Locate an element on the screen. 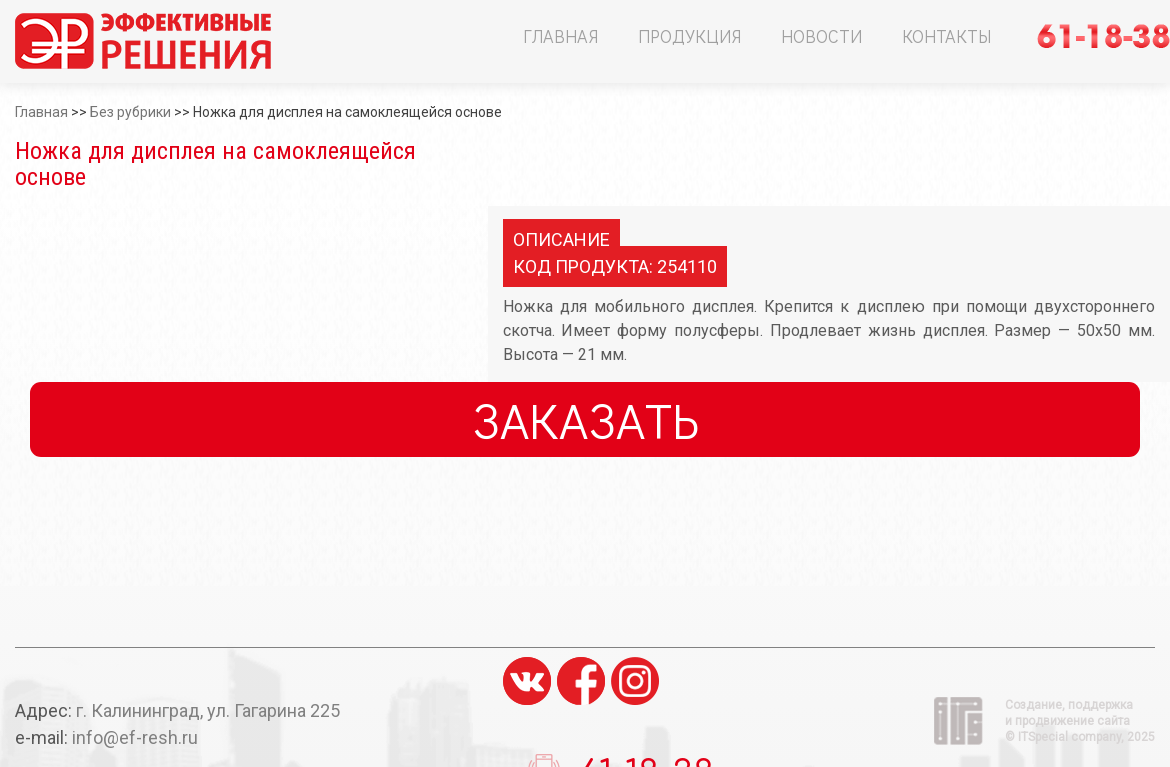  Без рубрики is located at coordinates (130, 112).